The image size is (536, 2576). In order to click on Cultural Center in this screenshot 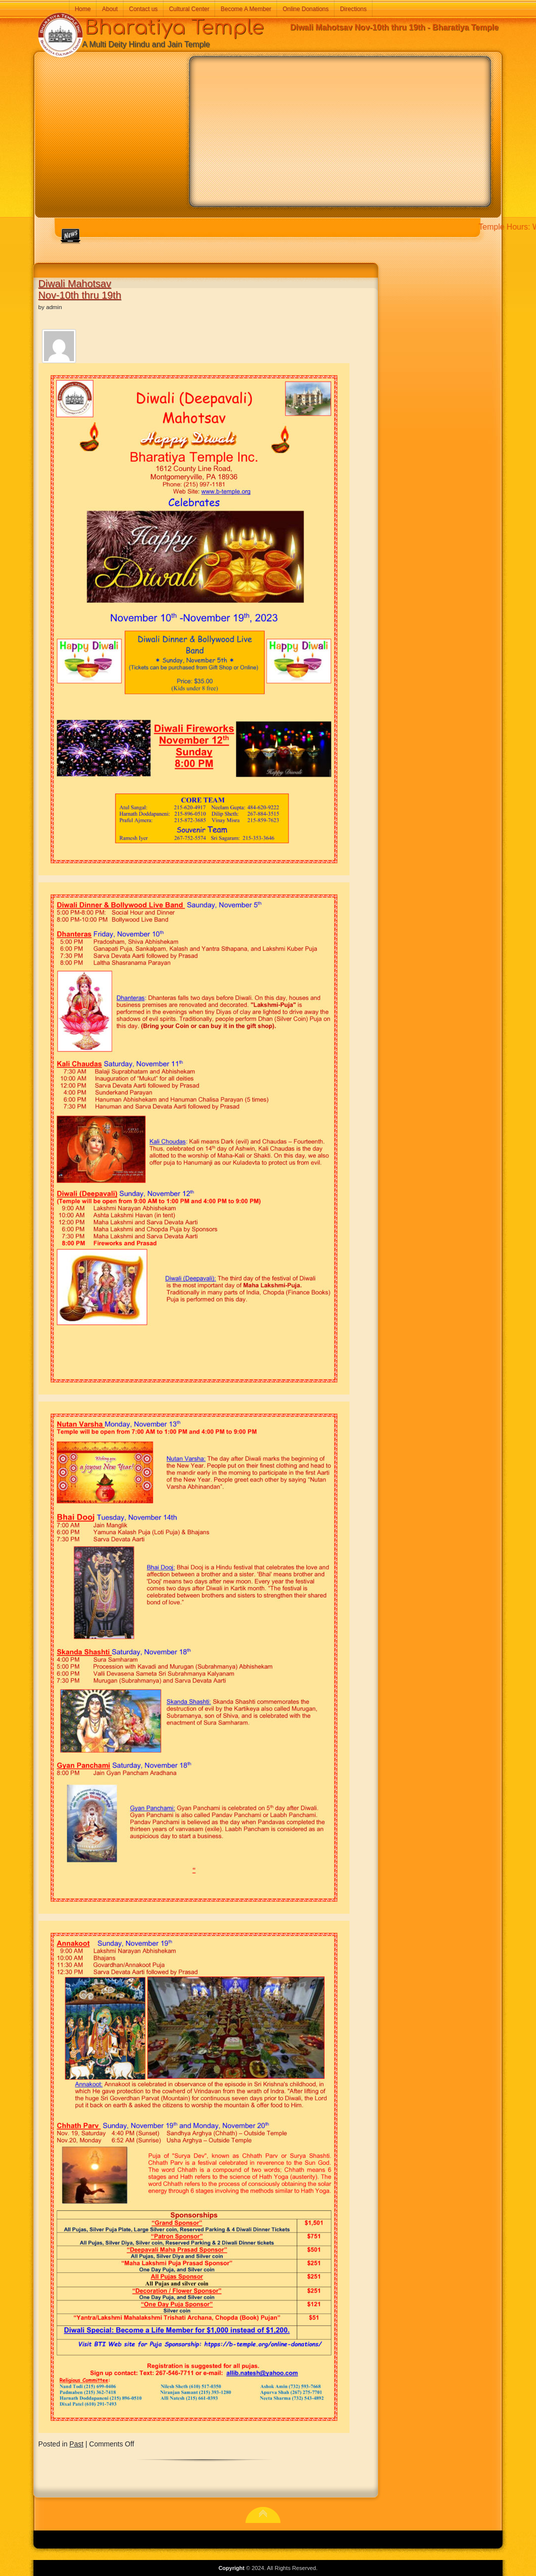, I will do `click(189, 9)`.